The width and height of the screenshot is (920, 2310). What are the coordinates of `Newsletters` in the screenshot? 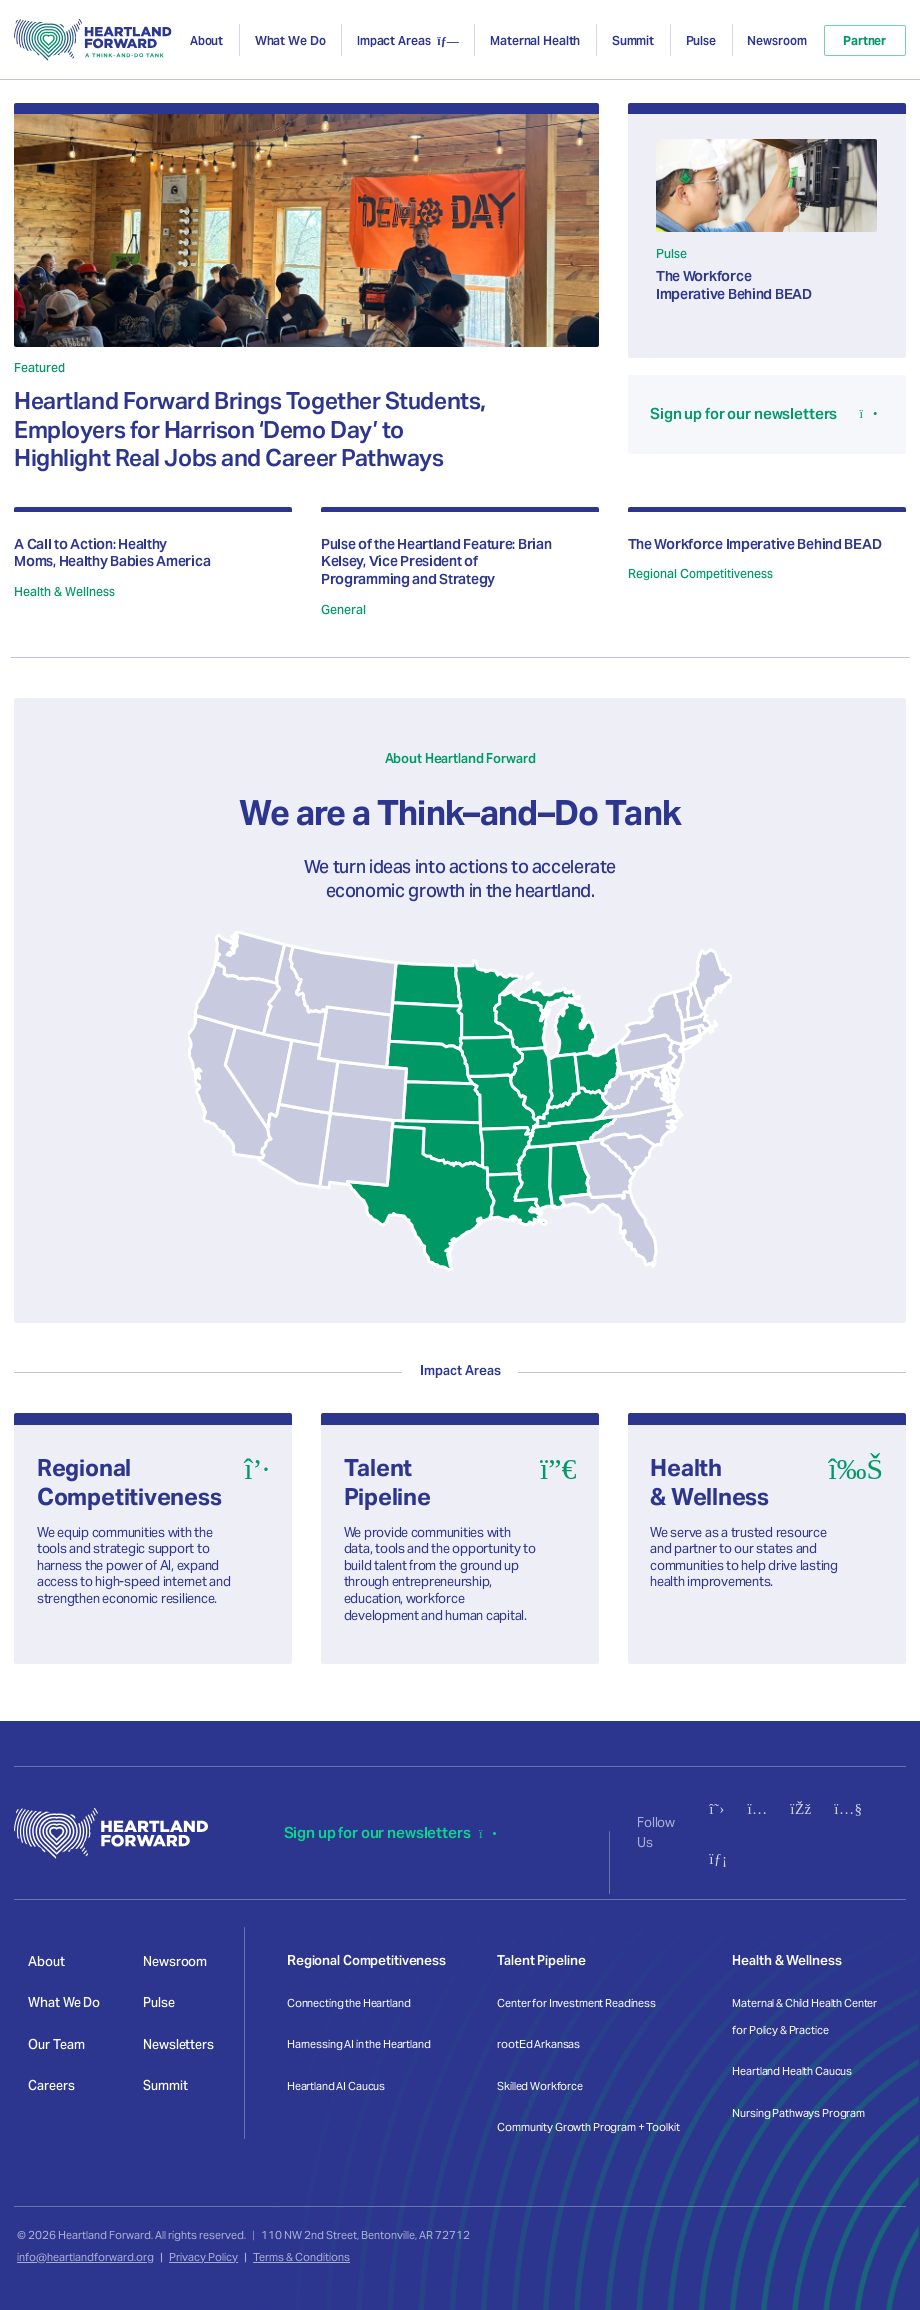 It's located at (178, 2044).